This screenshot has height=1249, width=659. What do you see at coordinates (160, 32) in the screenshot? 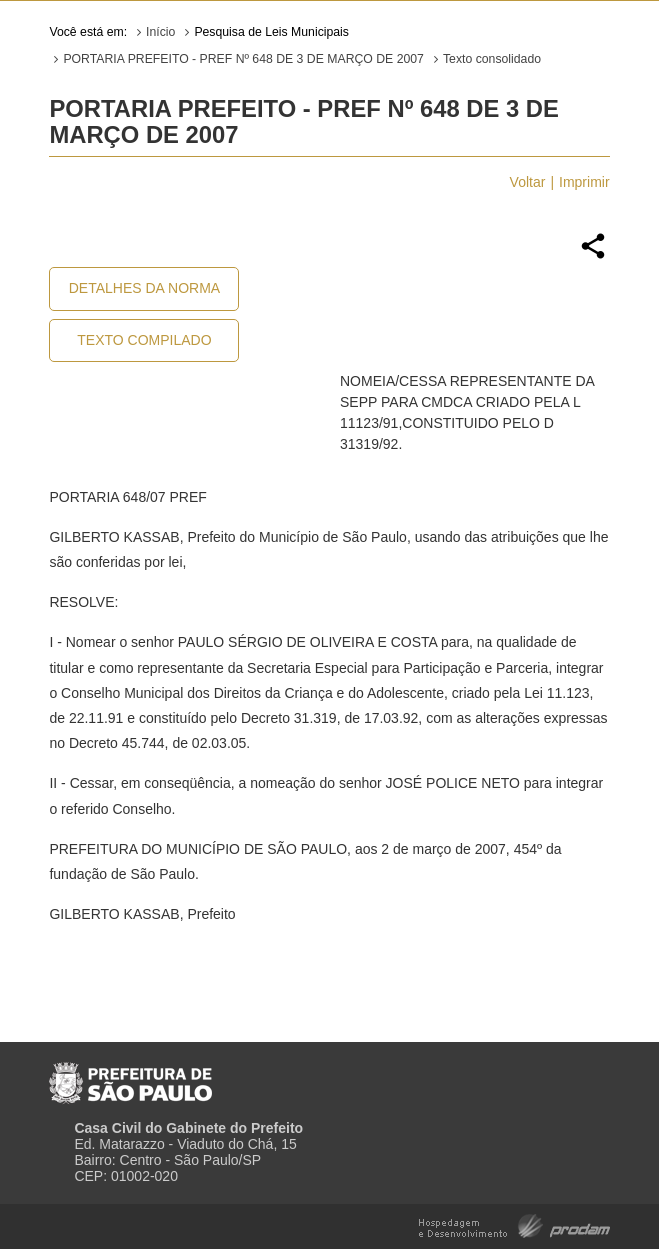
I see `Início` at bounding box center [160, 32].